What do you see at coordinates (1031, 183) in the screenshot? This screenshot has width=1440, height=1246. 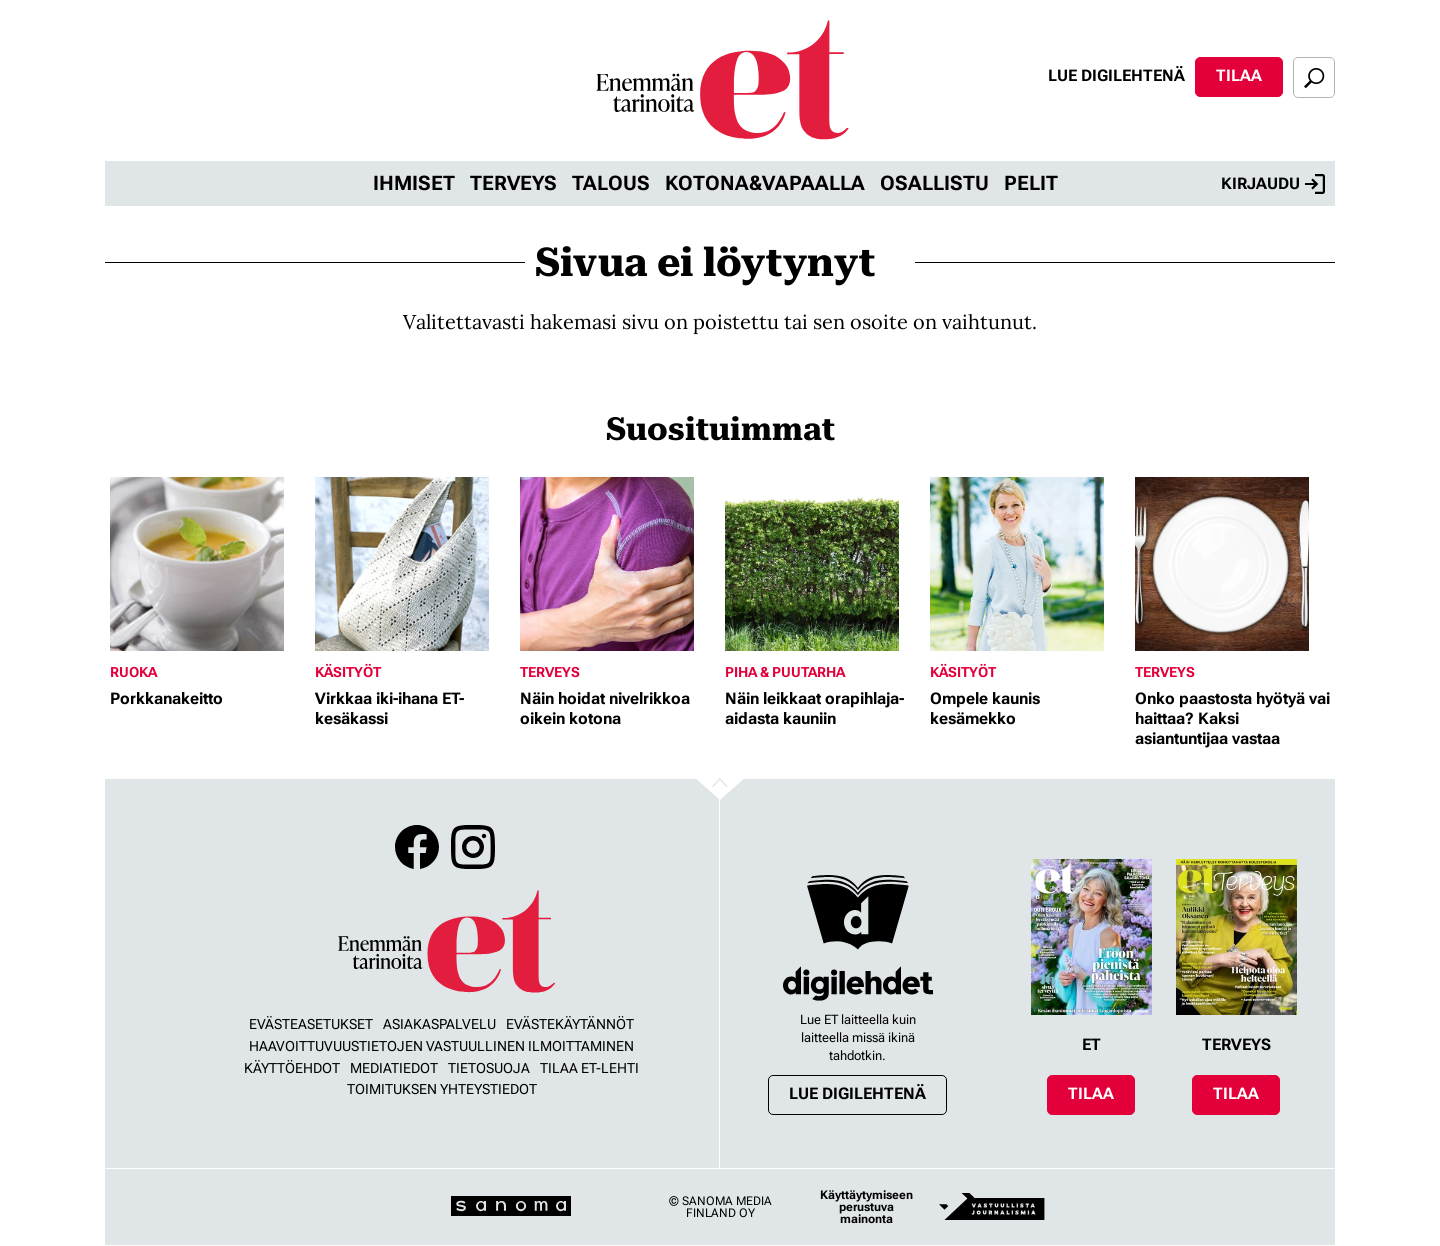 I see `Pelit` at bounding box center [1031, 183].